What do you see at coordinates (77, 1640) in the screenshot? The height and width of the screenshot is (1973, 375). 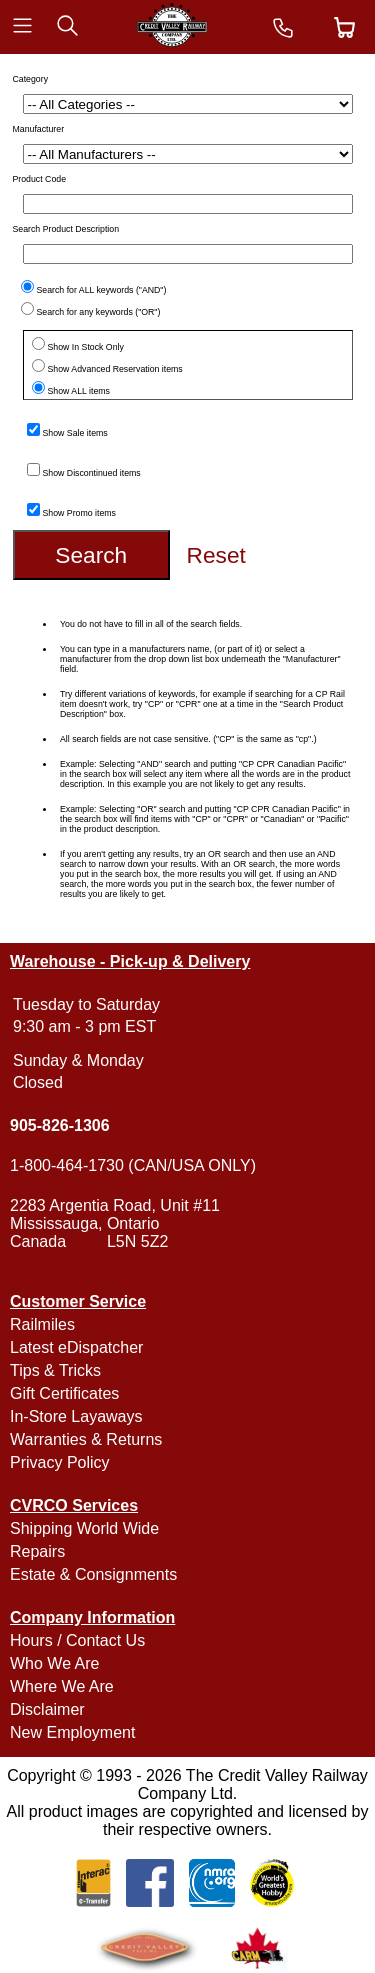 I see `Hours / Contact Us` at bounding box center [77, 1640].